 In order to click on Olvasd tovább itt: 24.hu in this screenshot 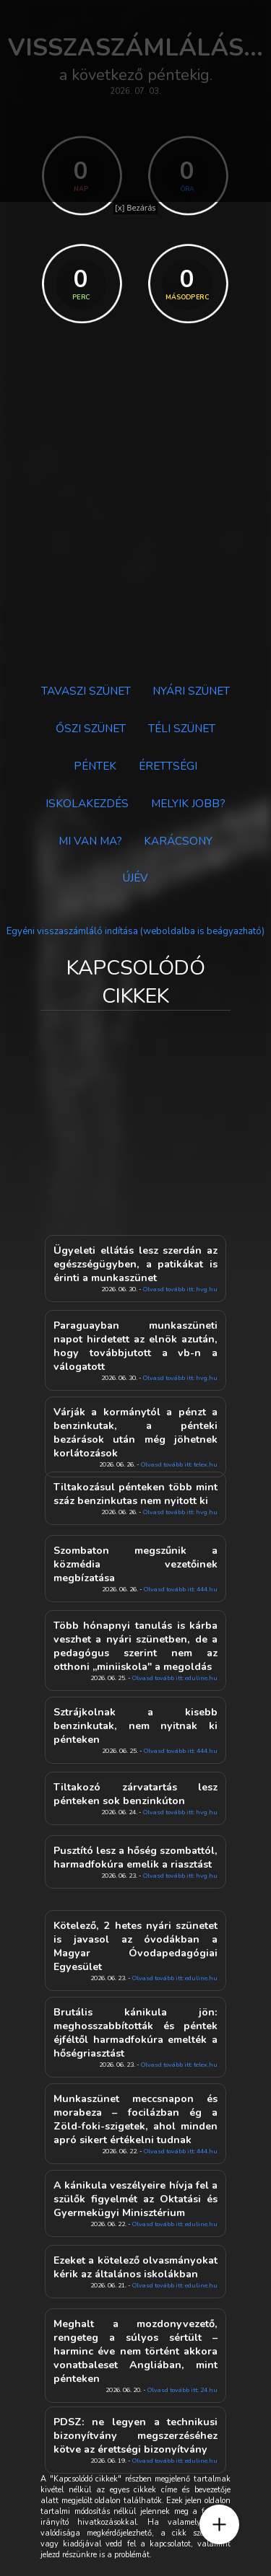, I will do `click(182, 2390)`.